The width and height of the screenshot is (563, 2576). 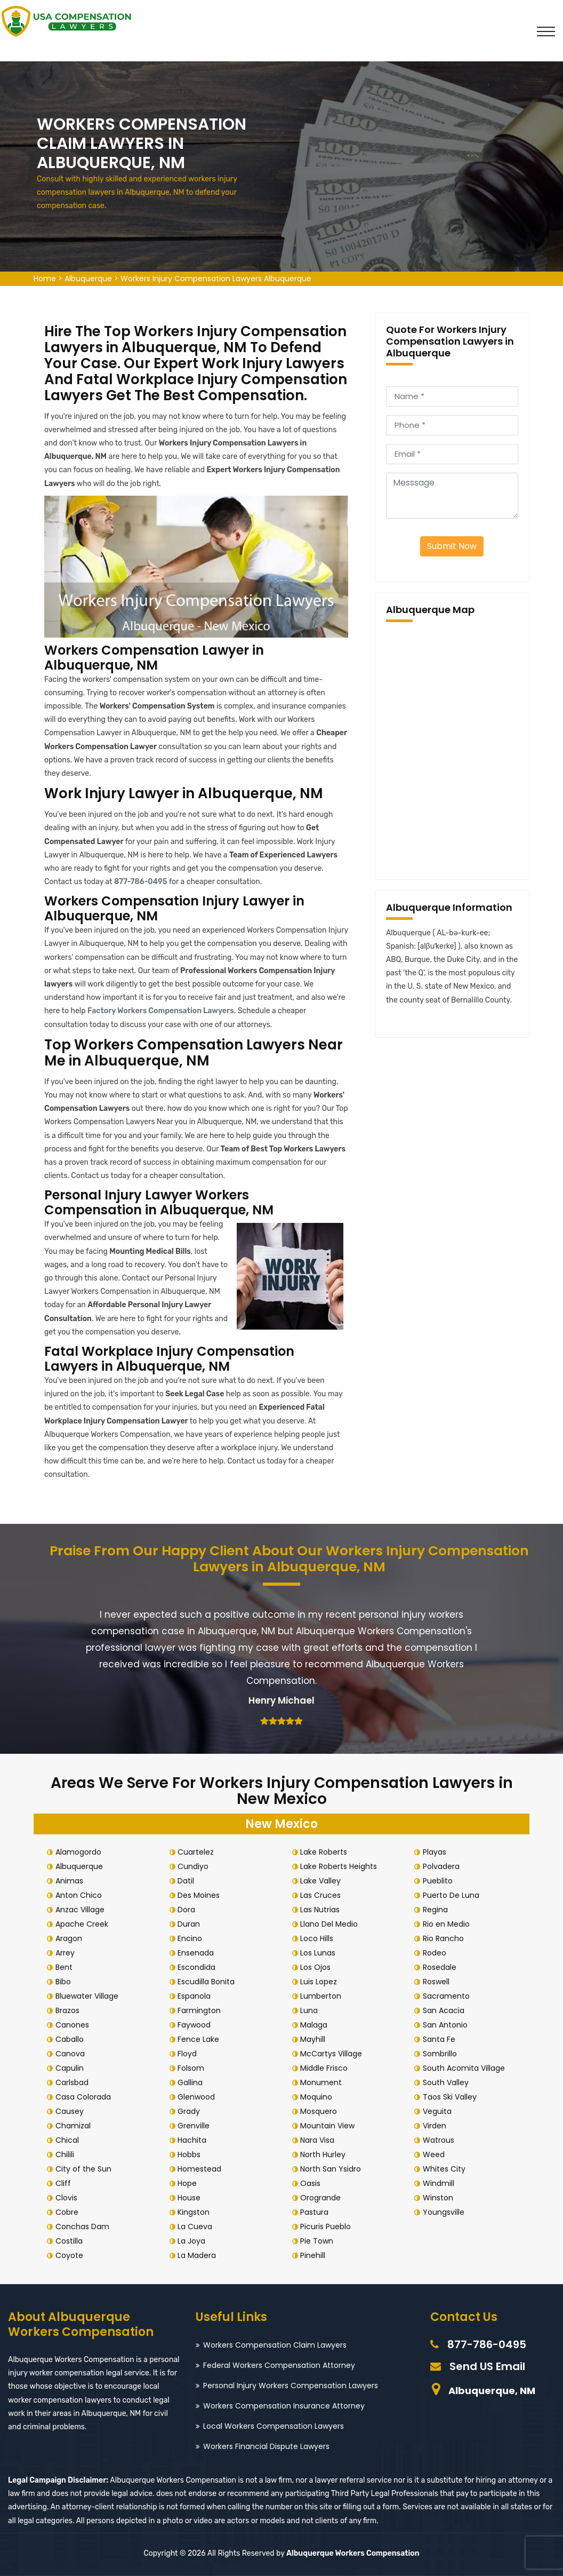 I want to click on Luis Lopez, so click(x=321, y=1981).